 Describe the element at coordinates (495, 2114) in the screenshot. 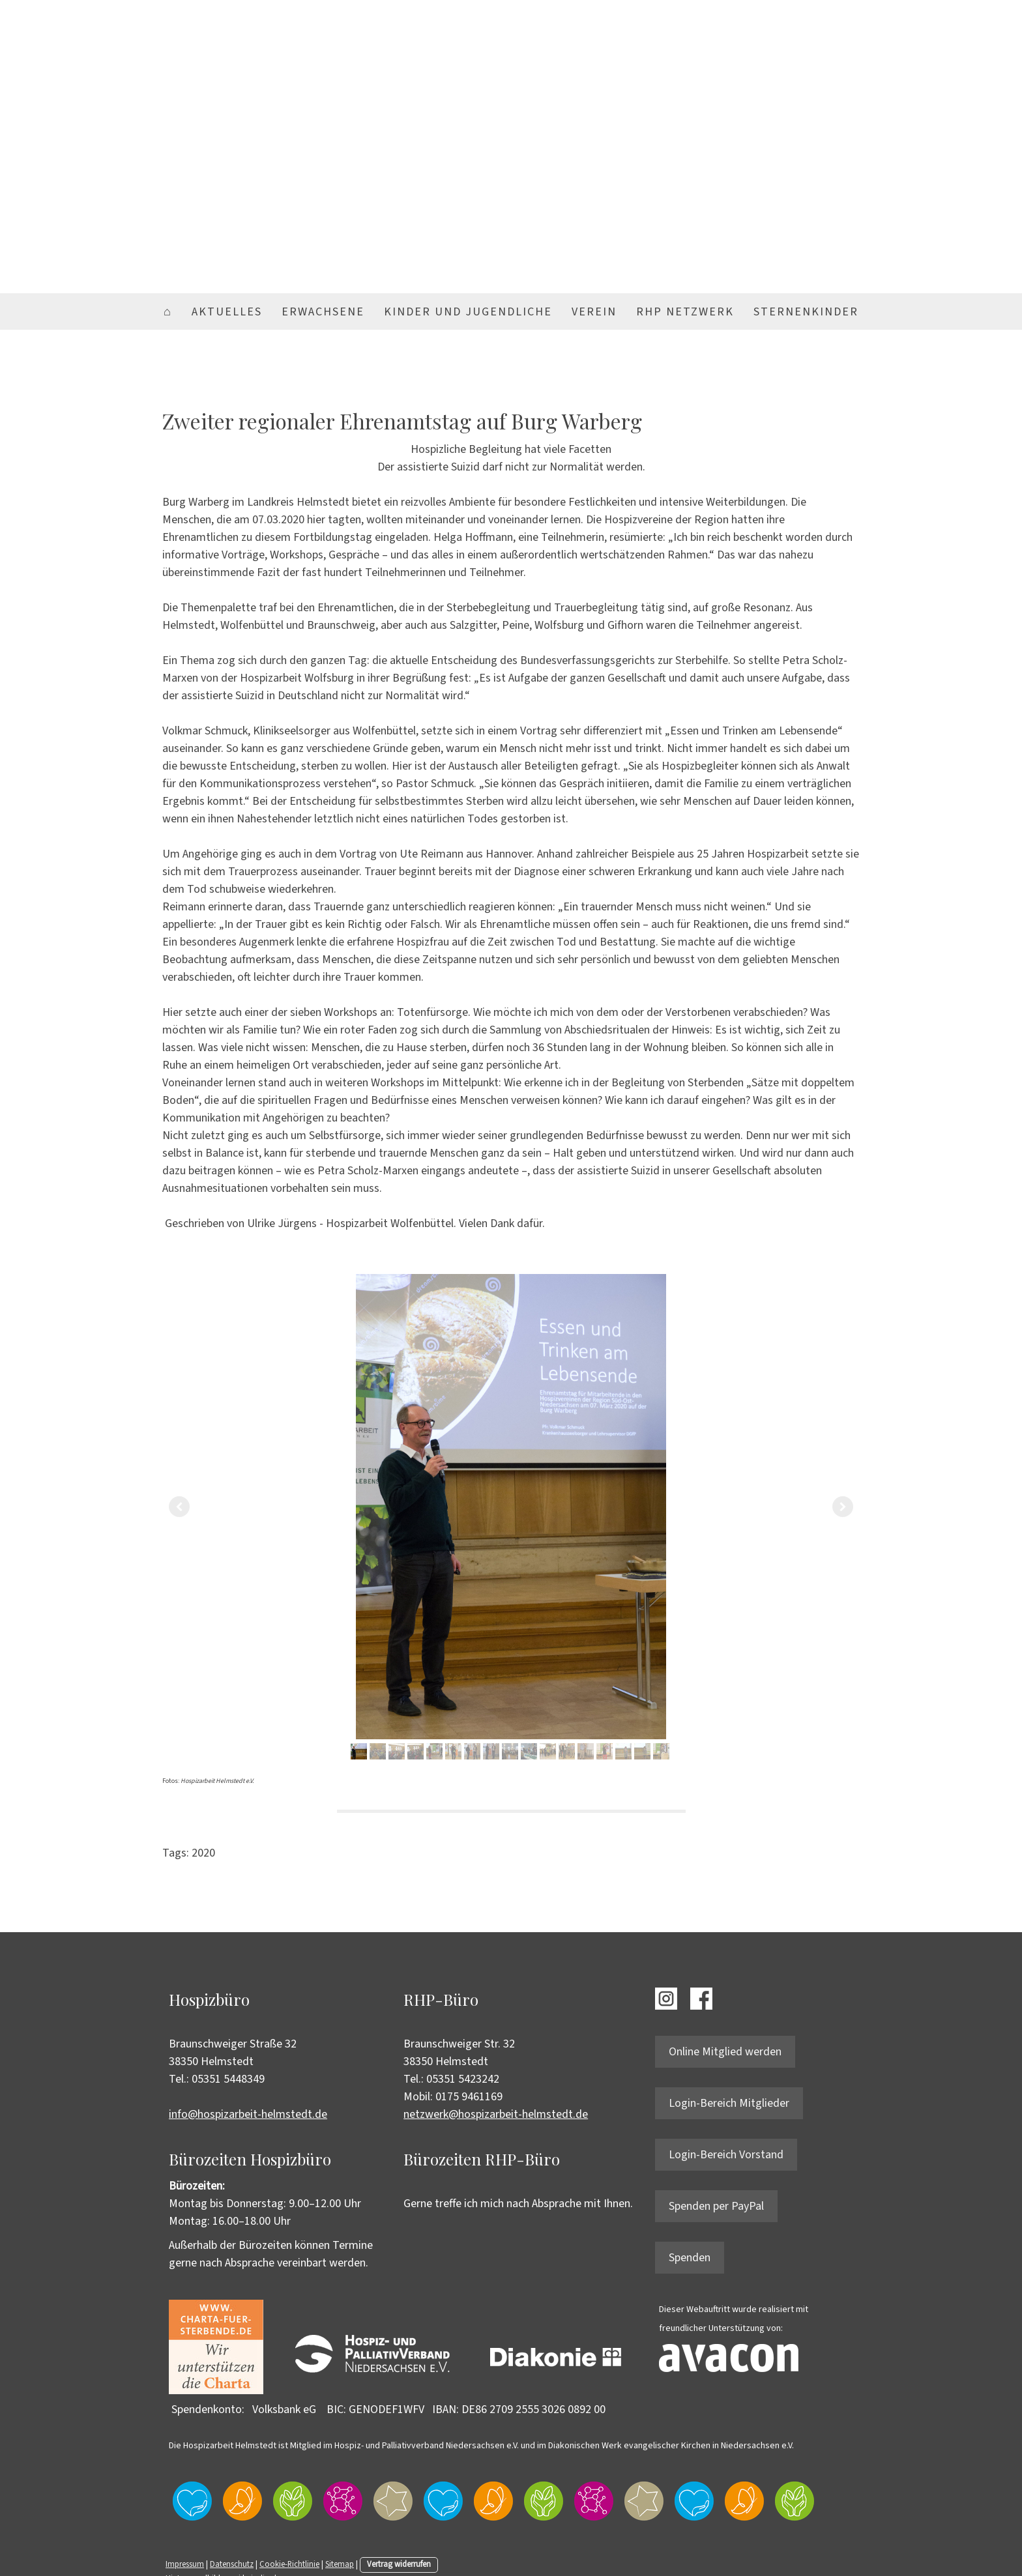

I see `netzwerk@hospizarbeit-helmstedt.de` at that location.